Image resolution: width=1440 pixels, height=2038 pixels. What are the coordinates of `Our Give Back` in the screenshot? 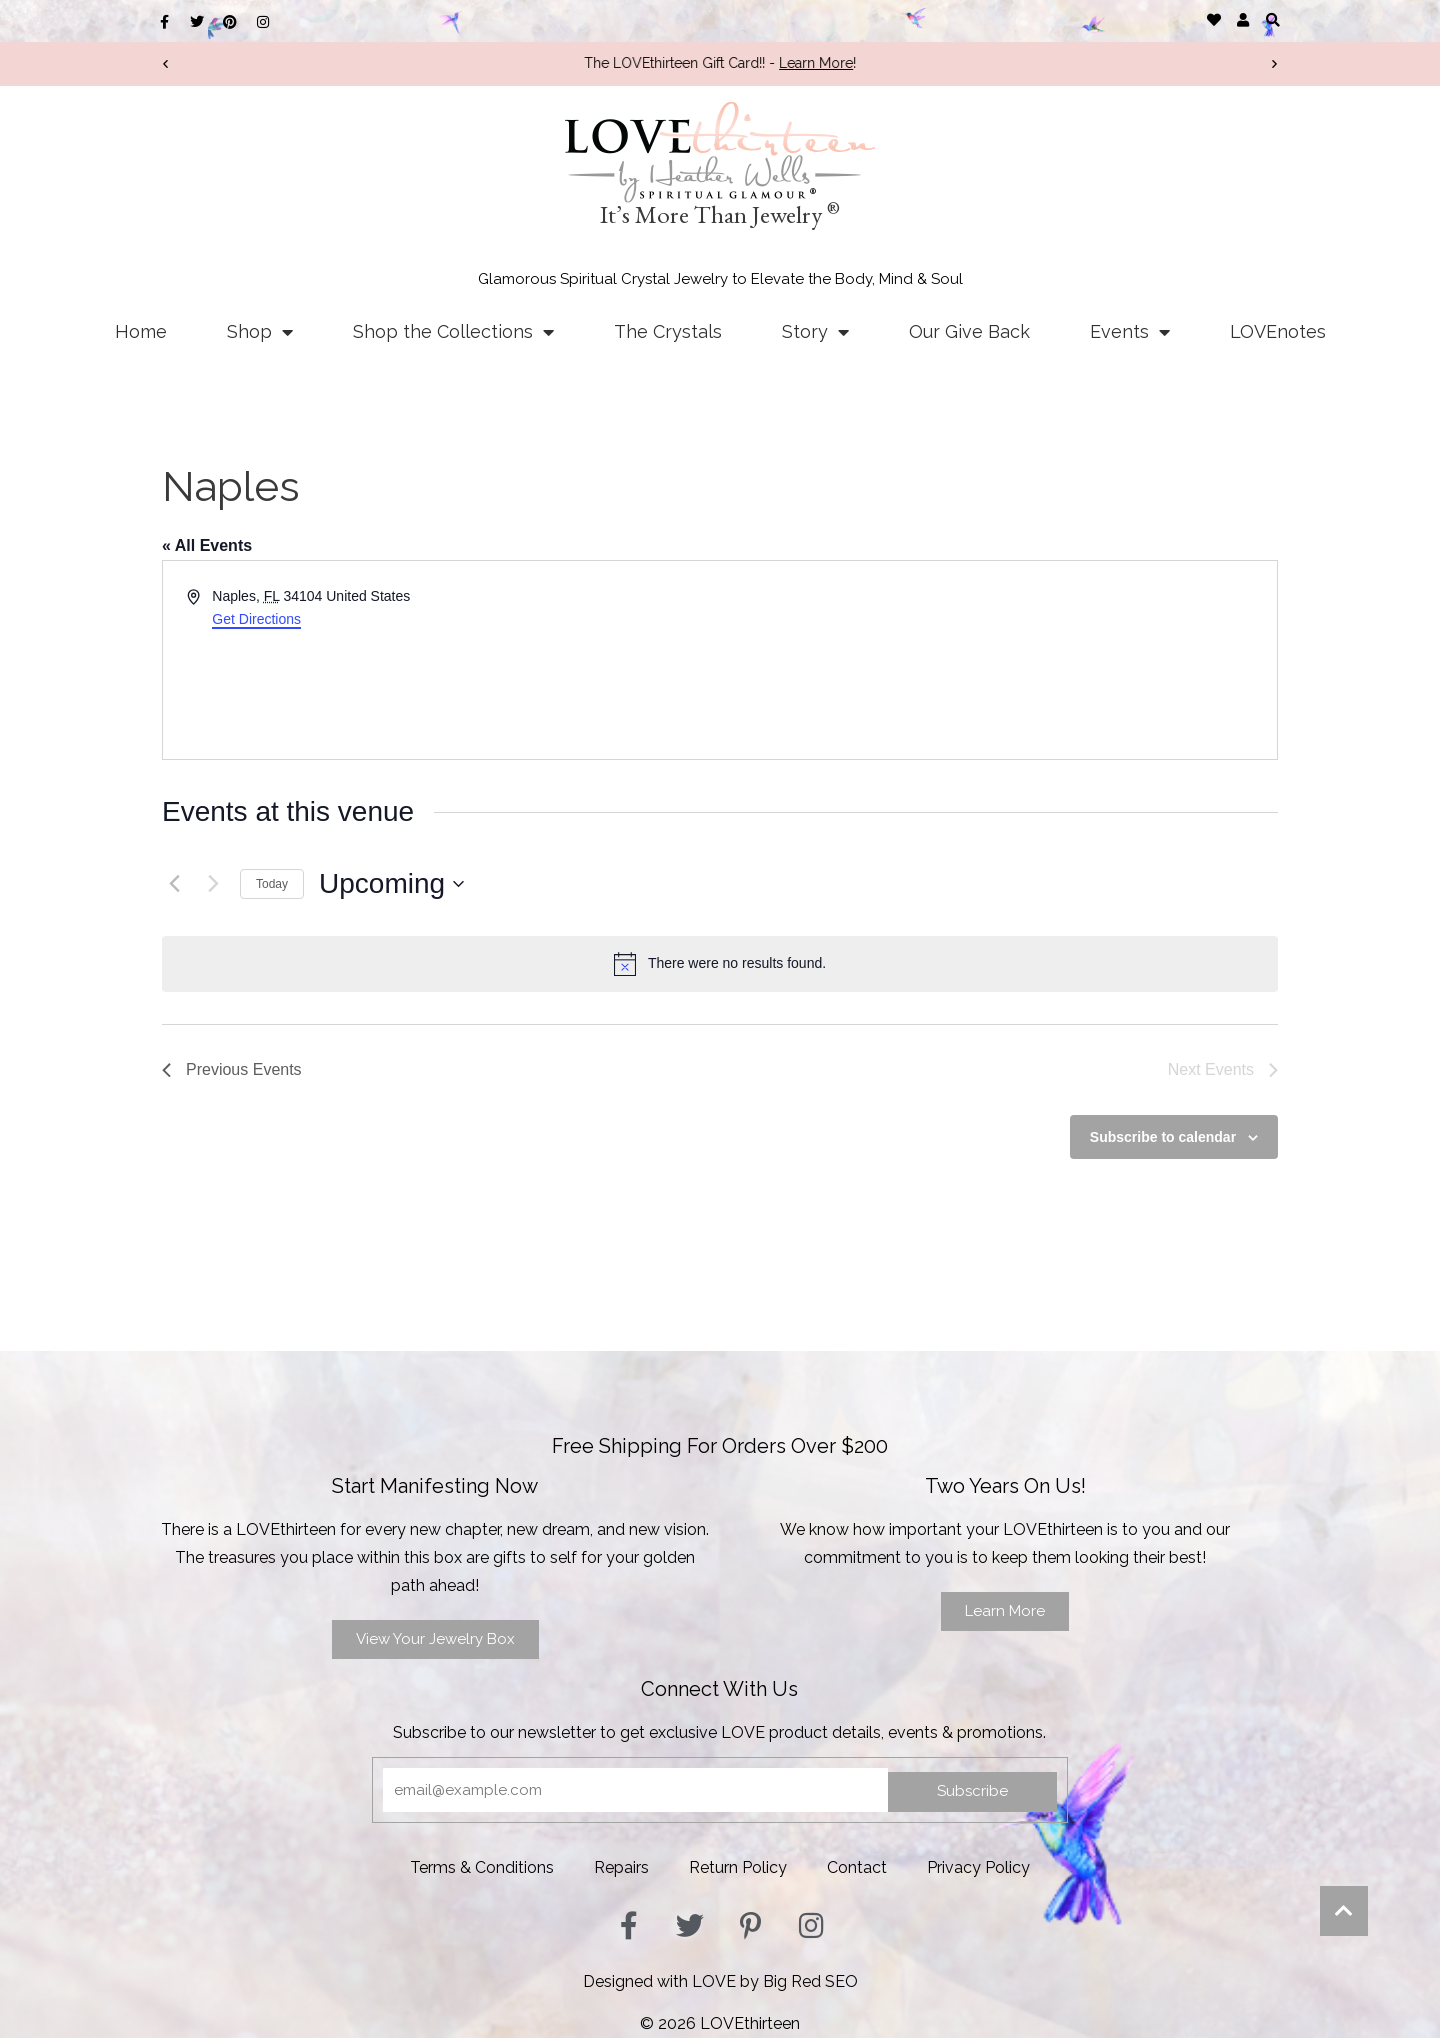 It's located at (969, 331).